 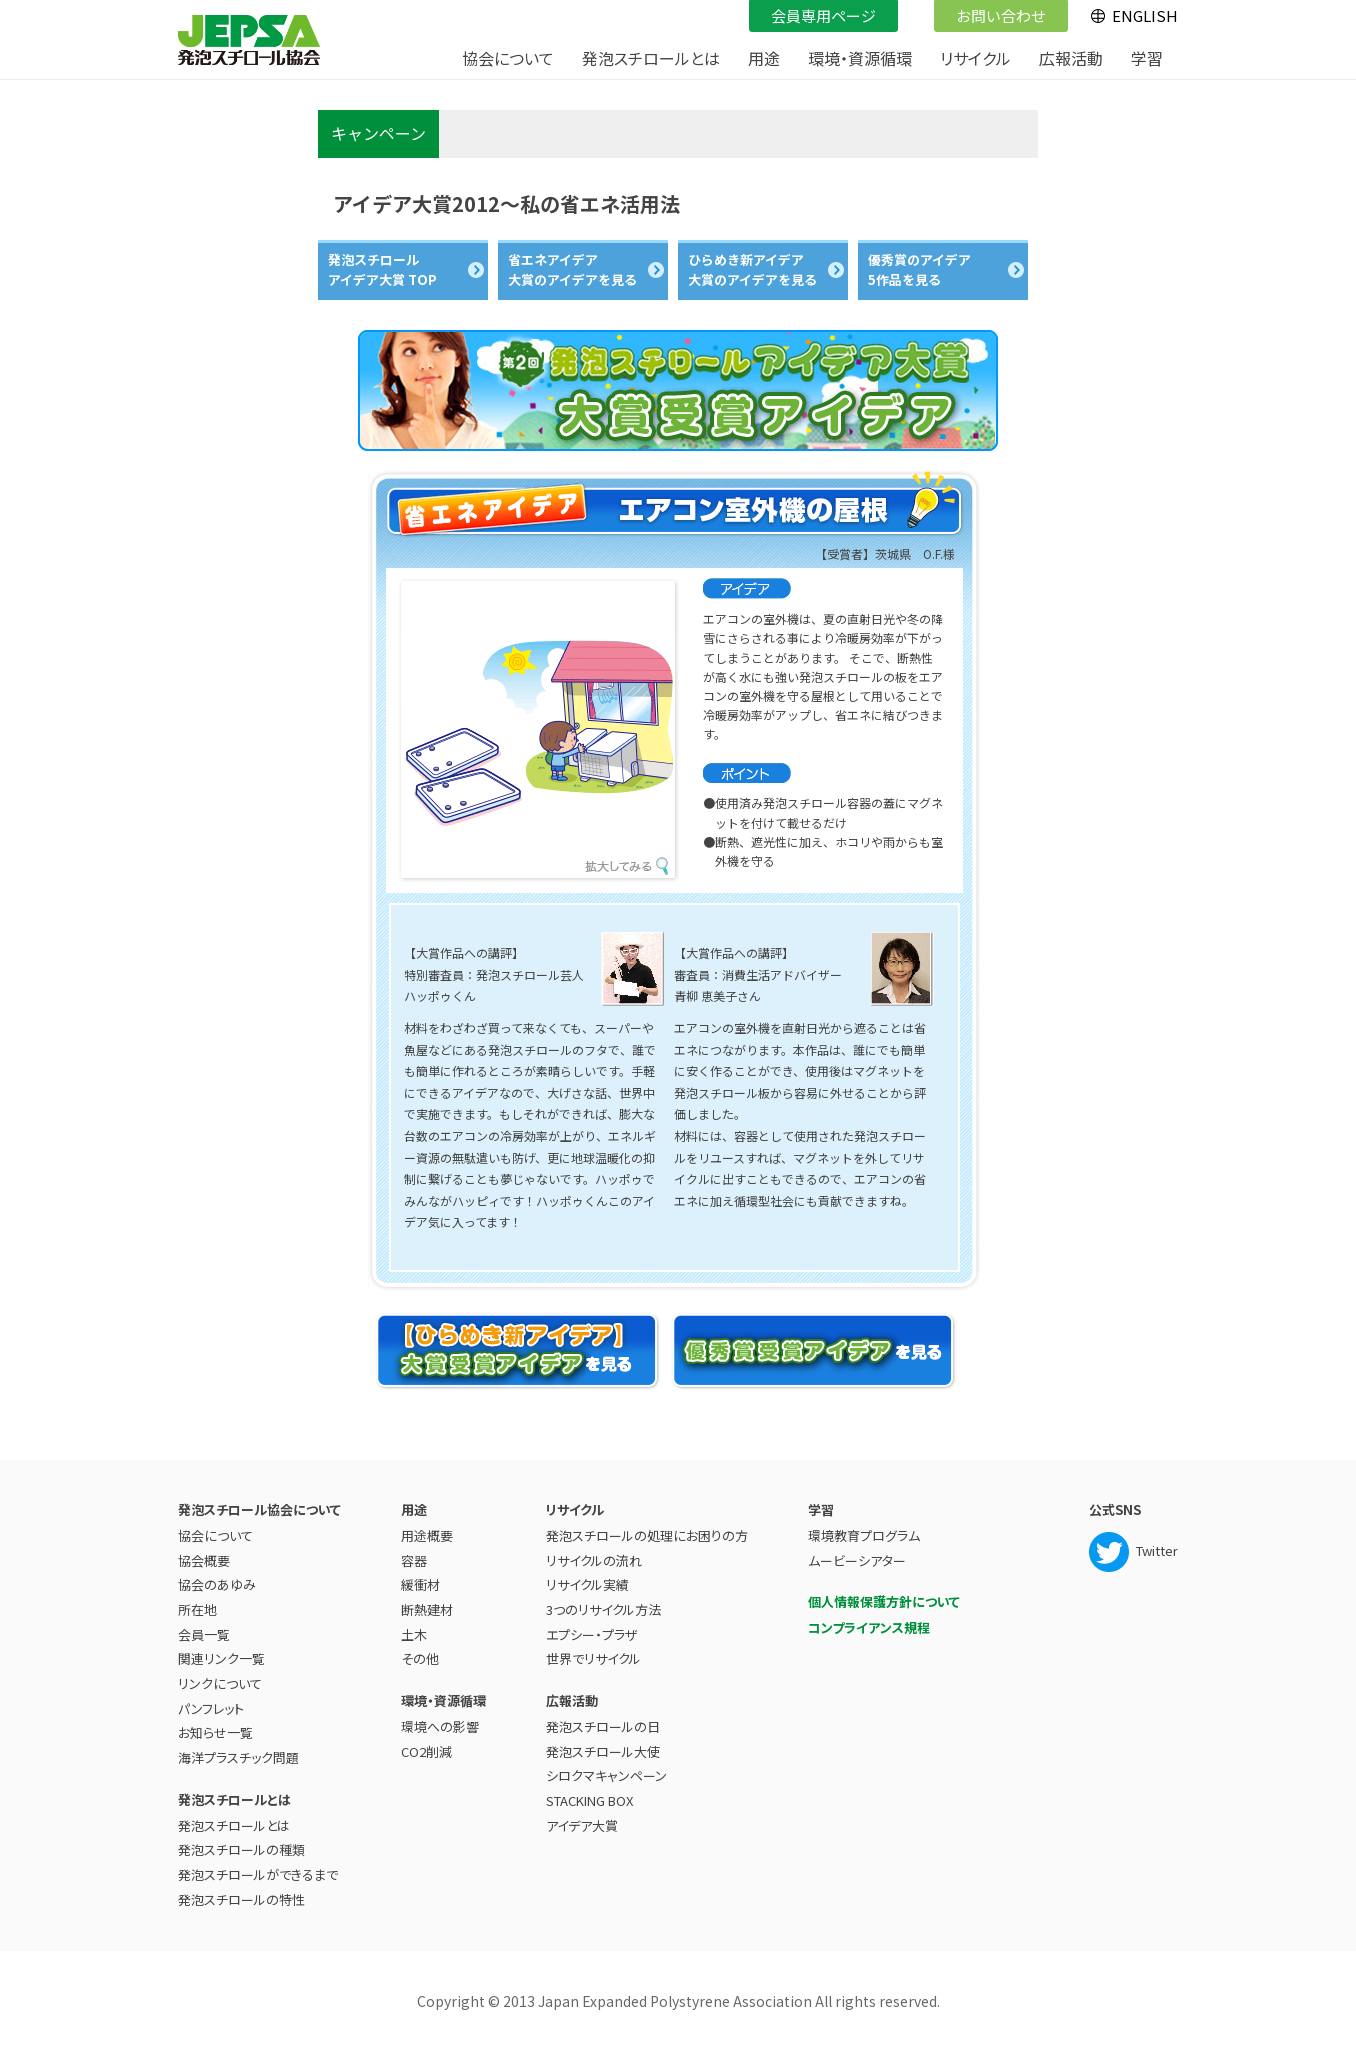 What do you see at coordinates (815, 13) in the screenshot?
I see `会員専用ページ` at bounding box center [815, 13].